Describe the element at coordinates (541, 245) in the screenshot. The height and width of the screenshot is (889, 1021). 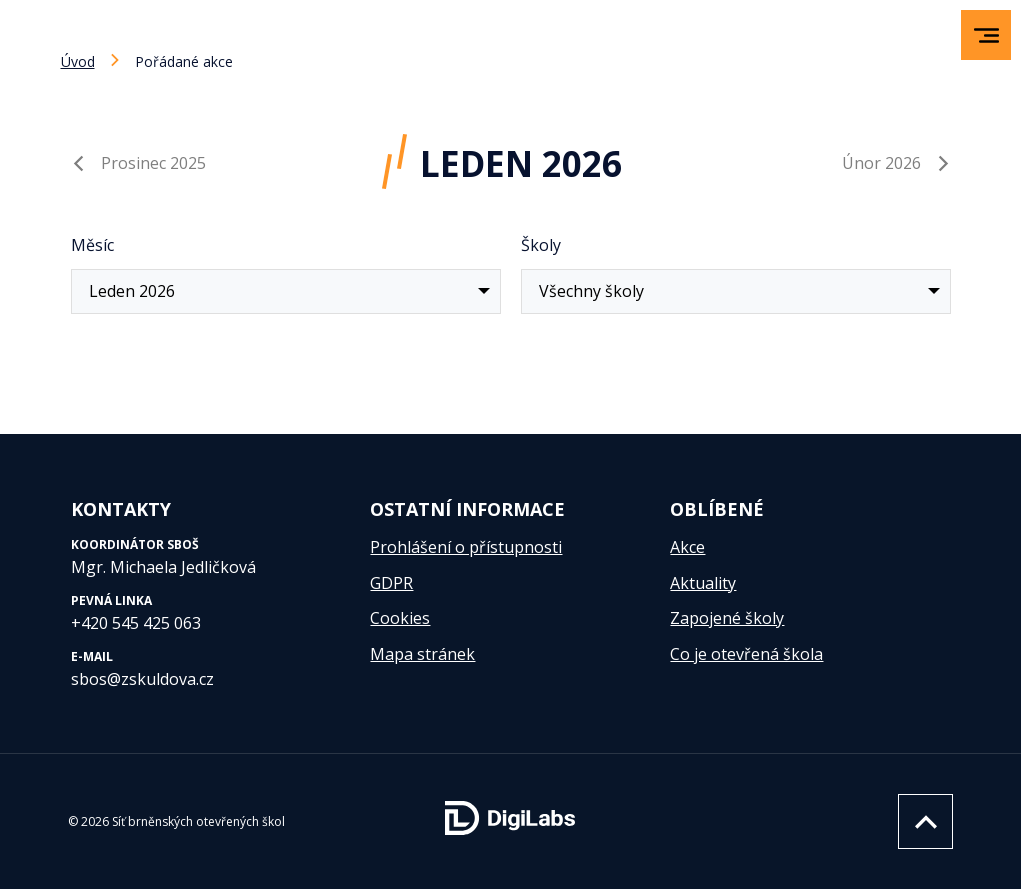
I see `Školy` at that location.